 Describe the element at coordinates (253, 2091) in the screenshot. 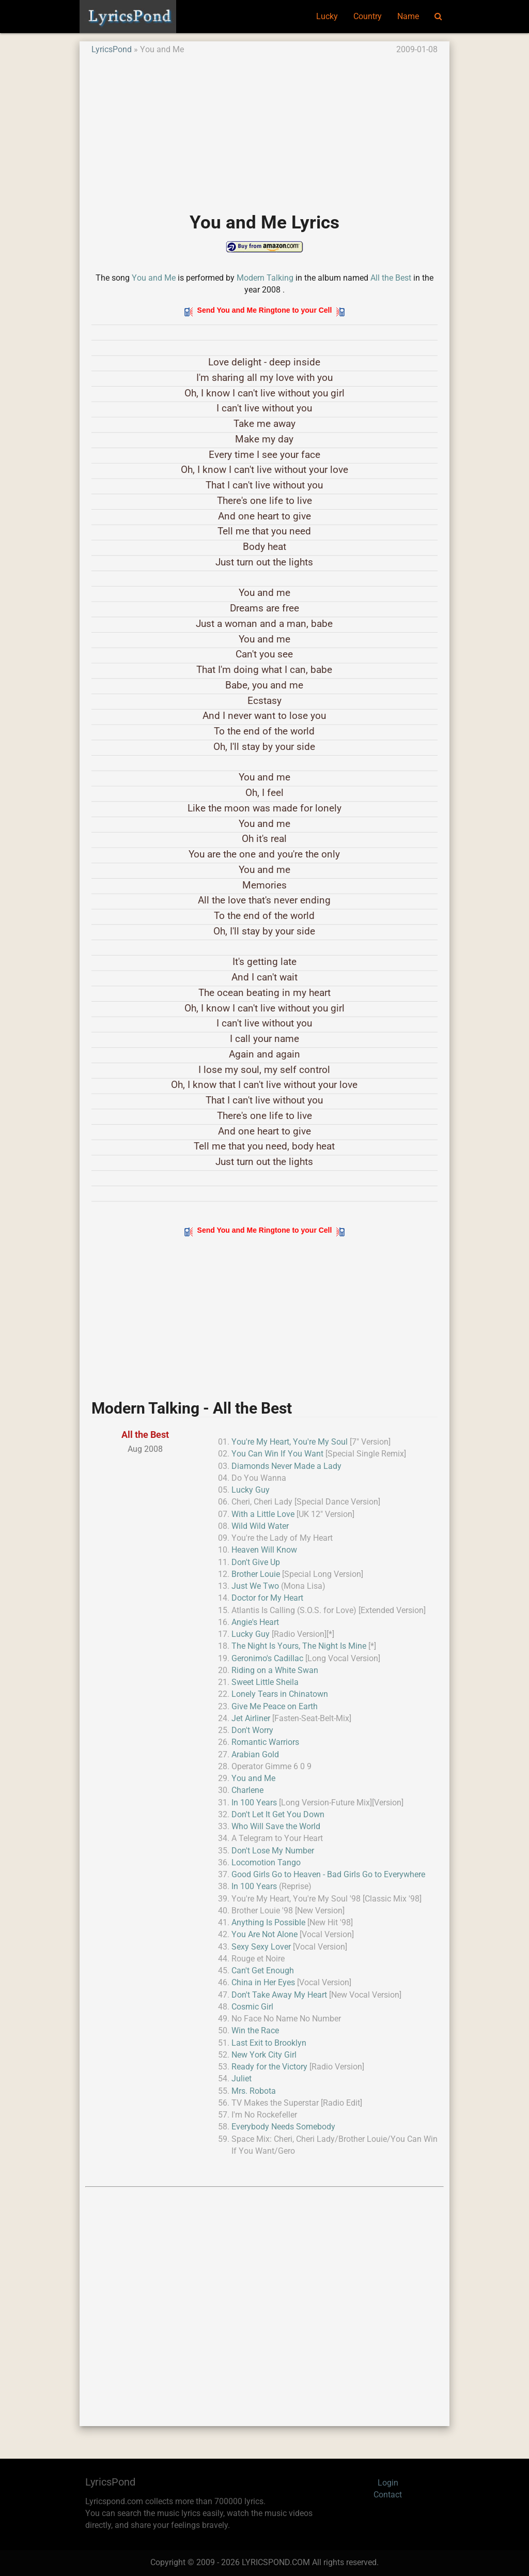

I see `Mrs. Robota` at that location.